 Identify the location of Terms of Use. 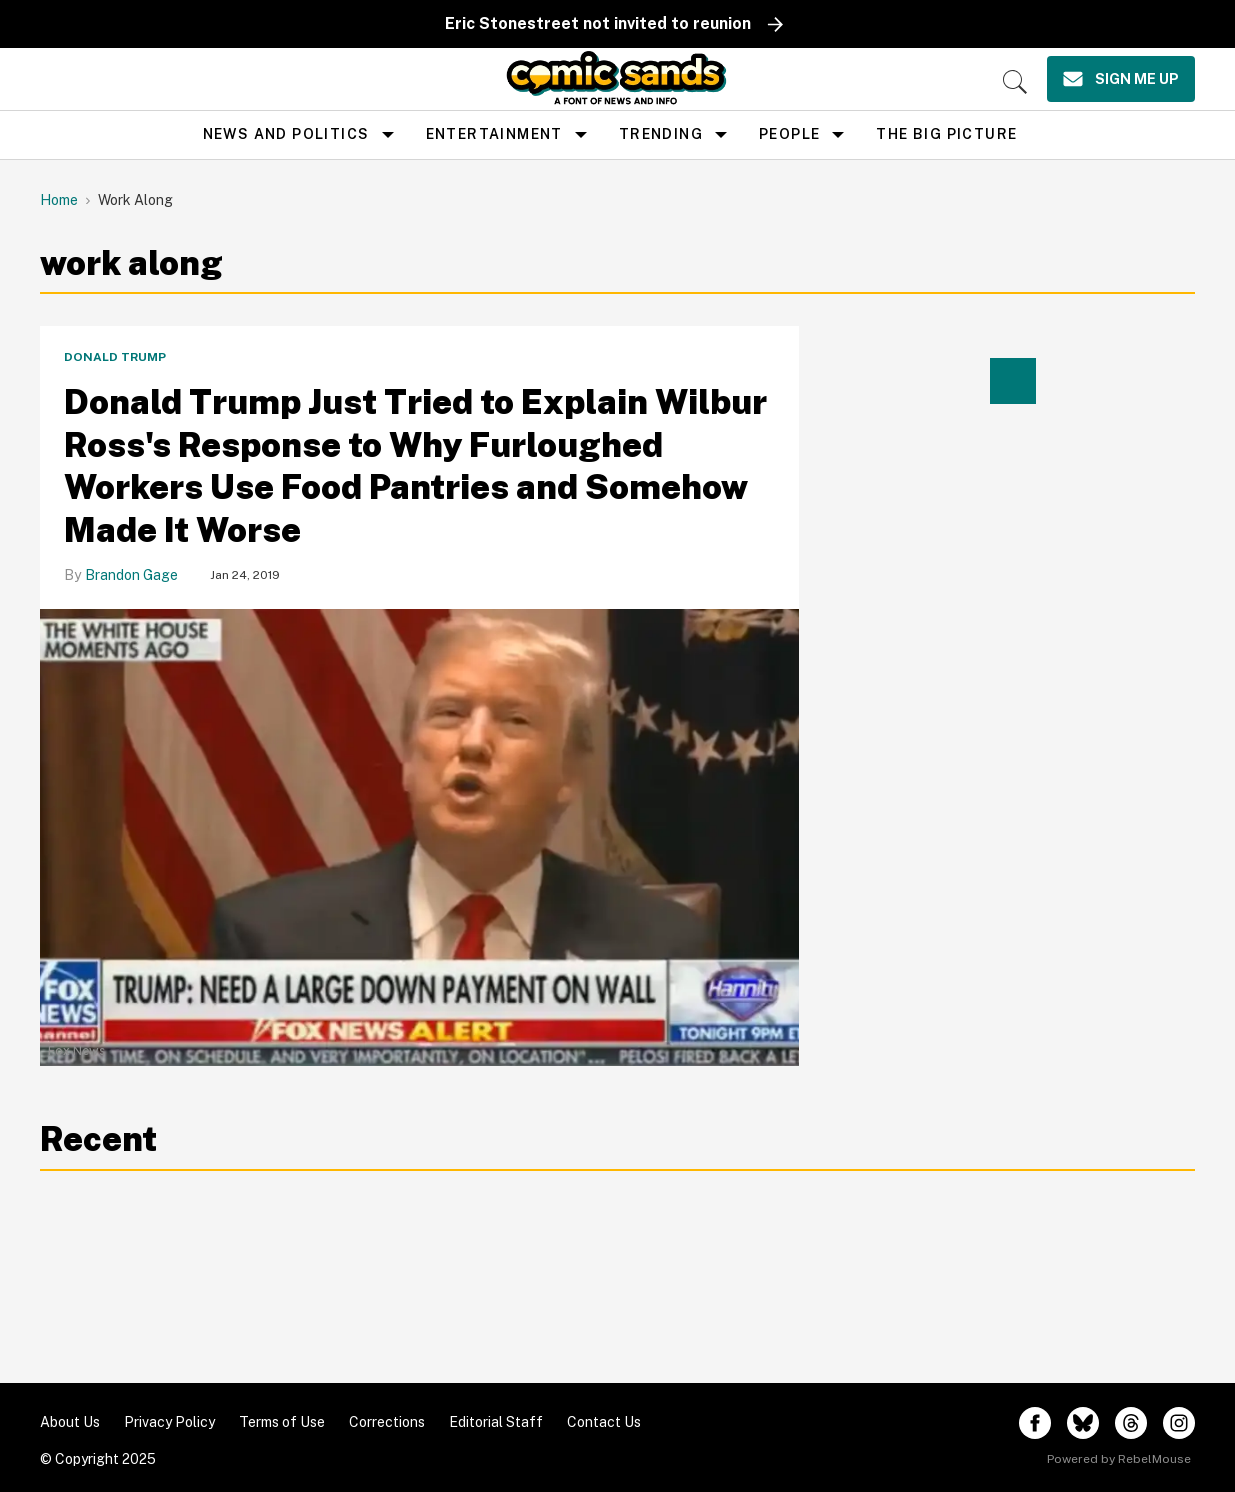
(282, 1422).